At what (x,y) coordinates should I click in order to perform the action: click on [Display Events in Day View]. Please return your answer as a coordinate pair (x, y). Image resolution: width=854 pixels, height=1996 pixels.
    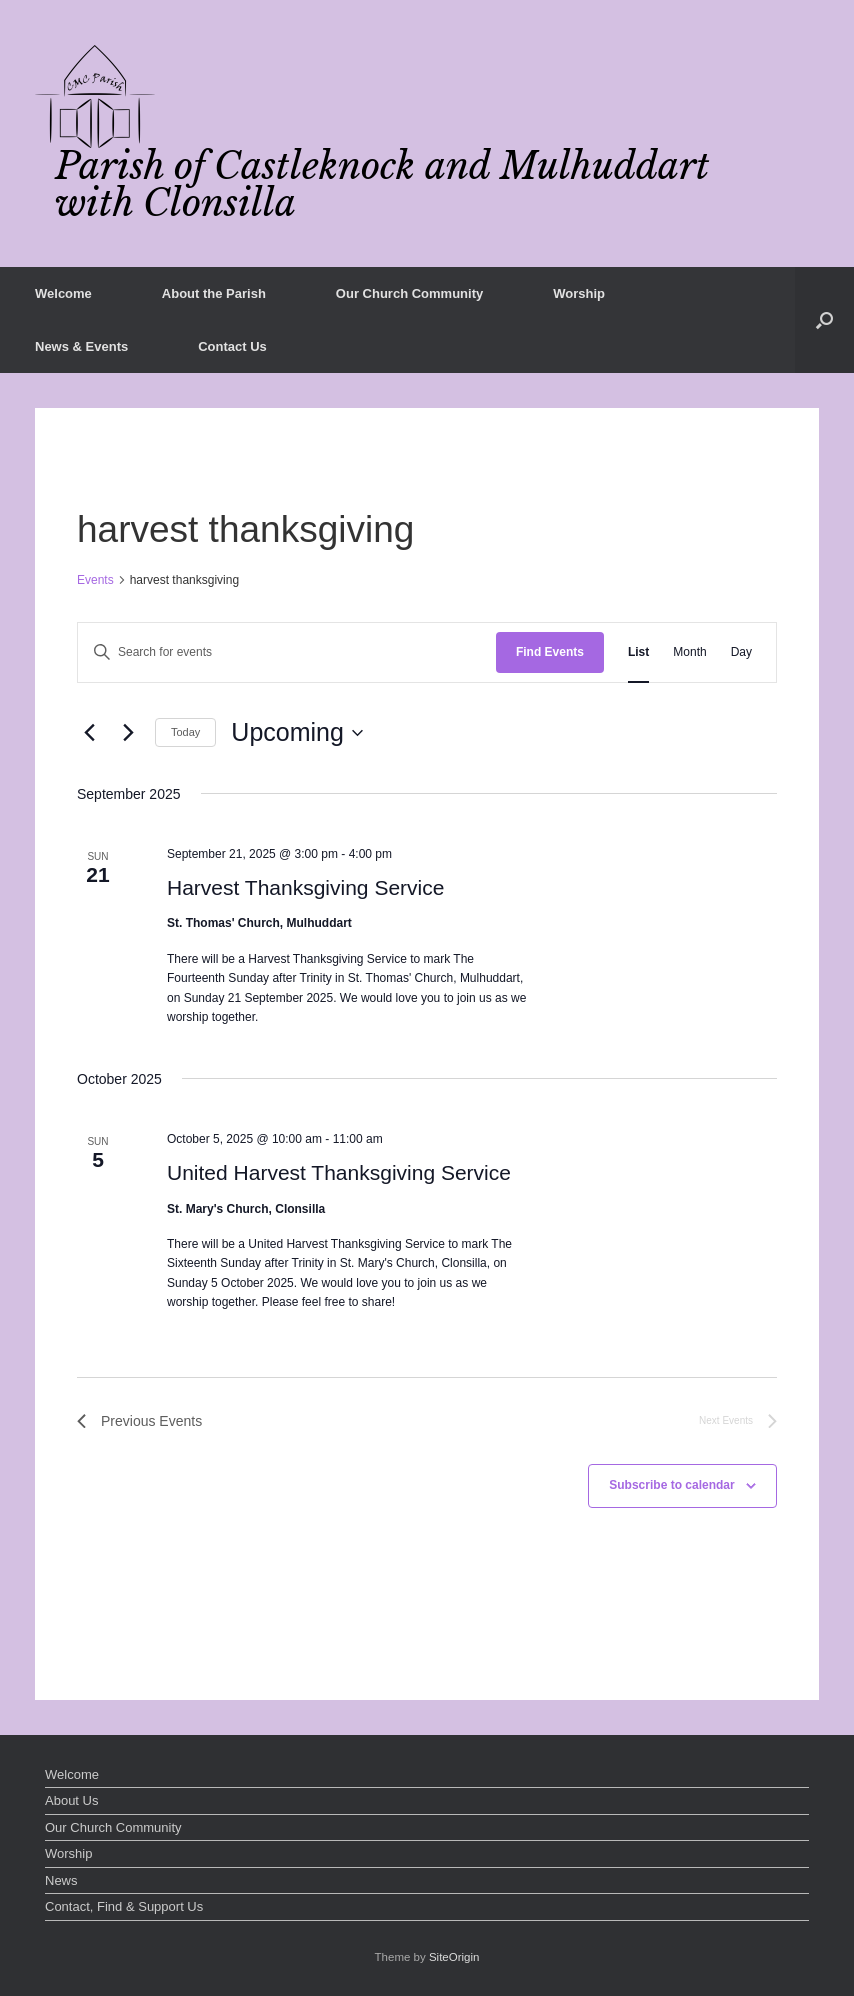
    Looking at the image, I should click on (741, 652).